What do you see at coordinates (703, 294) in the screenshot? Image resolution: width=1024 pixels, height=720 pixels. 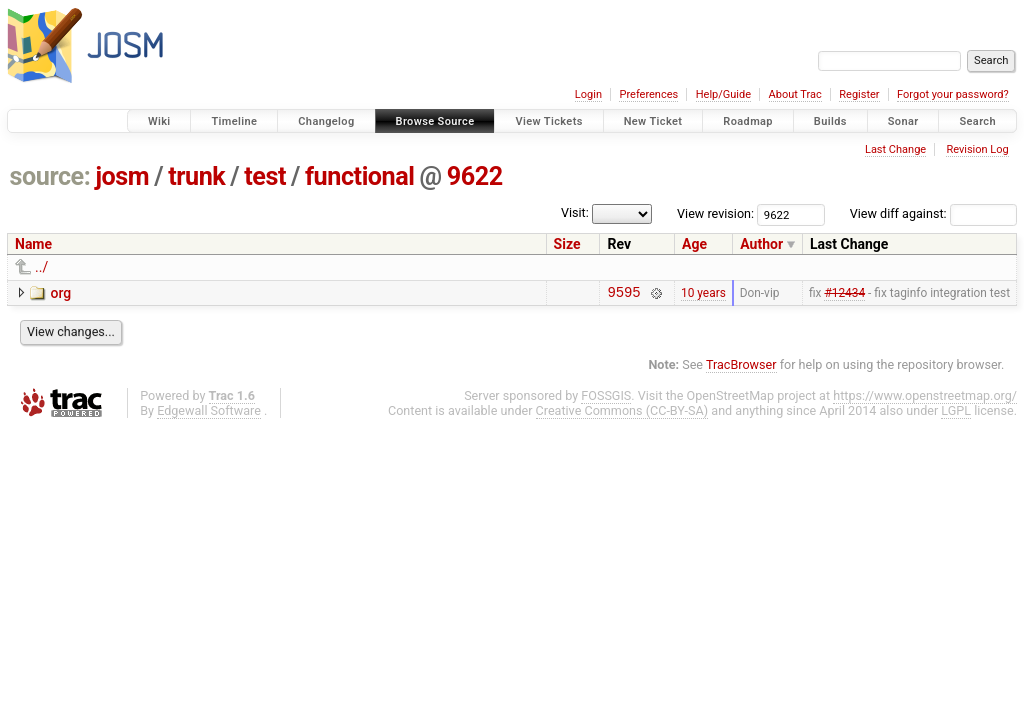 I see `10 years` at bounding box center [703, 294].